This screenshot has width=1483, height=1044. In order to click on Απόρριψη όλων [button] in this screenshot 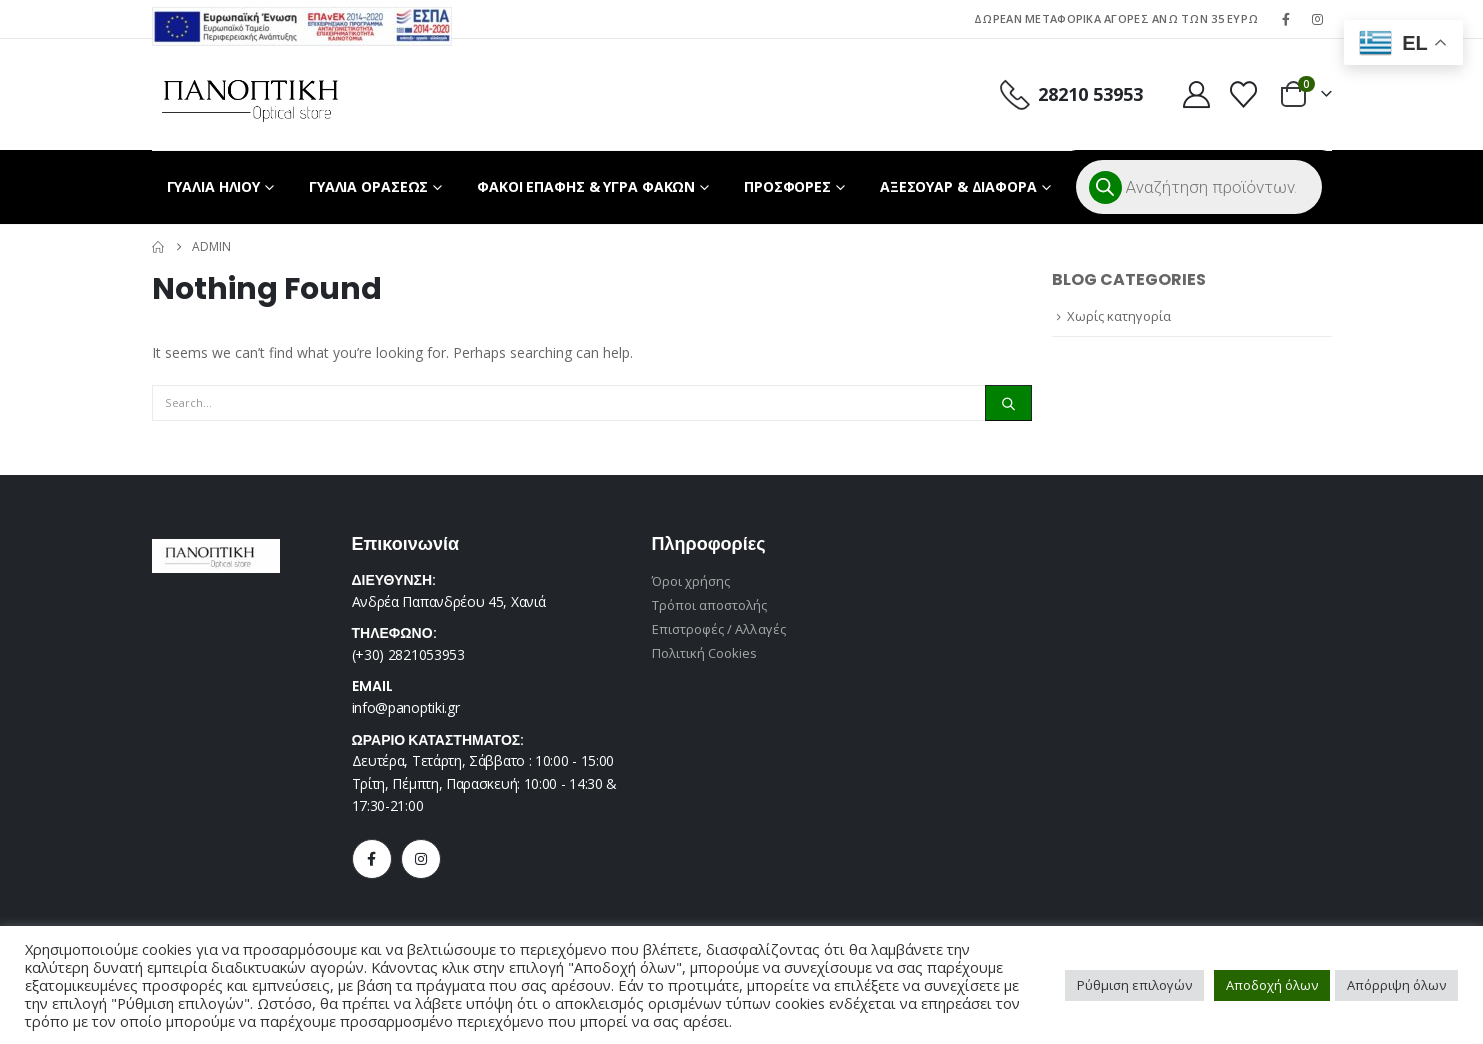, I will do `click(1396, 985)`.